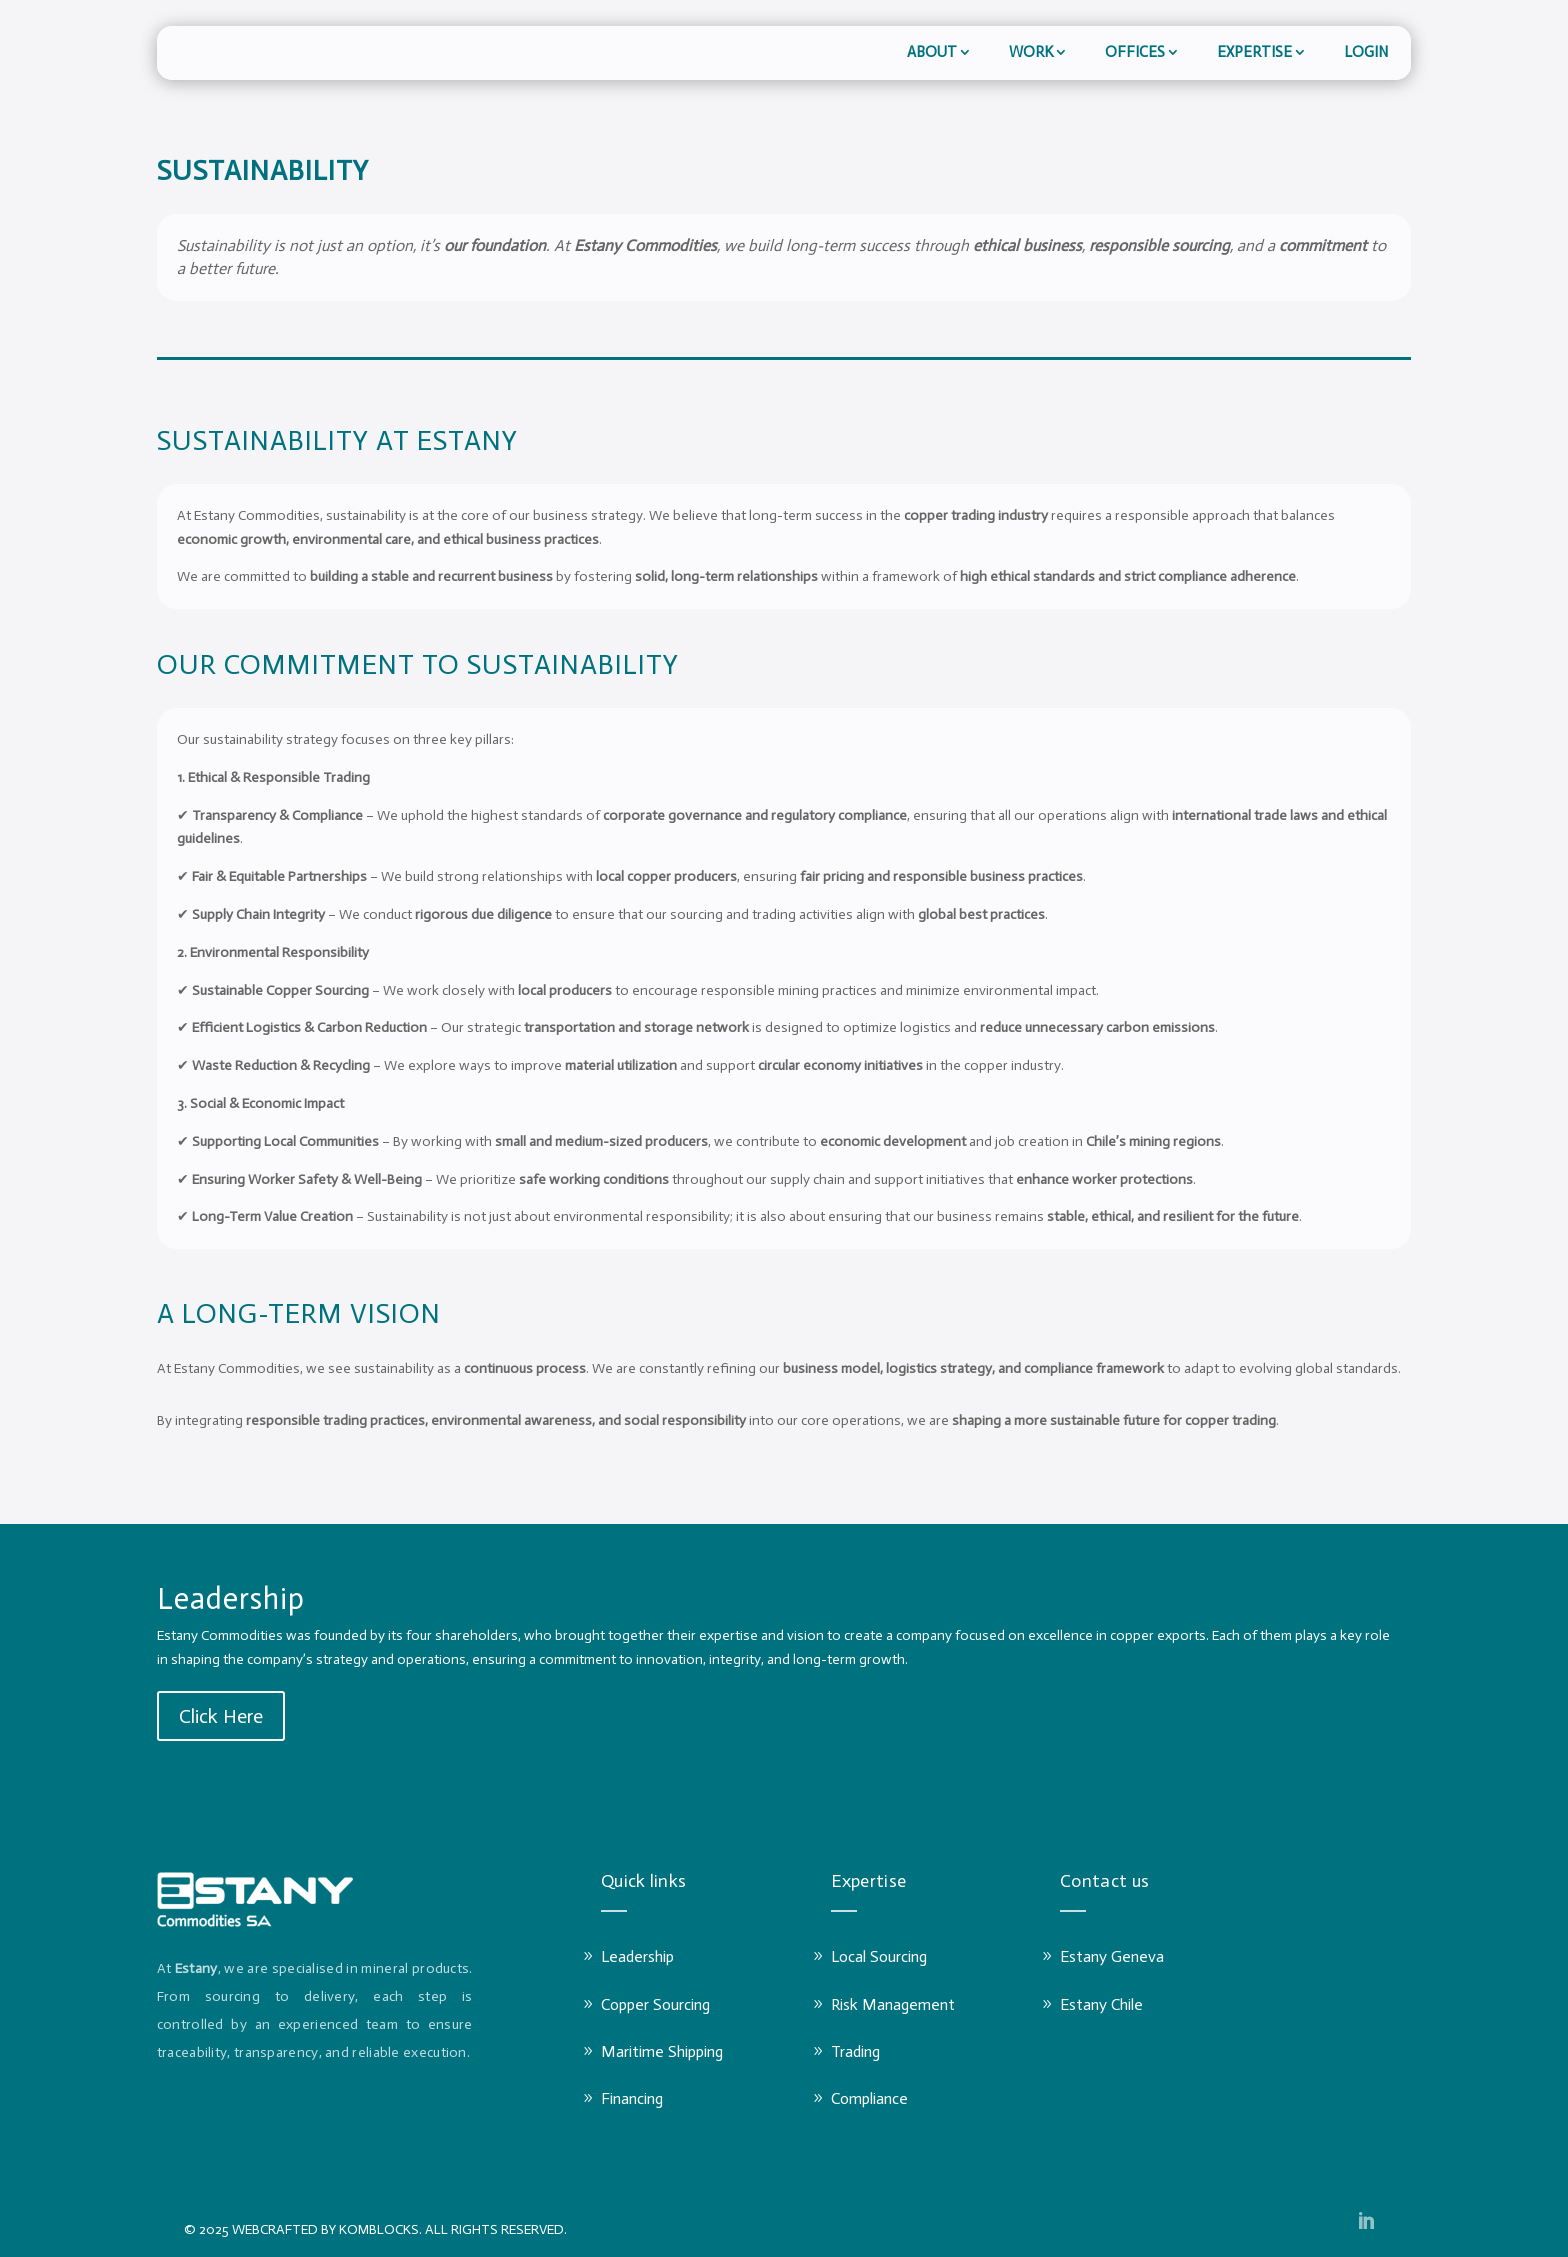 Image resolution: width=1568 pixels, height=2257 pixels. I want to click on Risk Management, so click(893, 2004).